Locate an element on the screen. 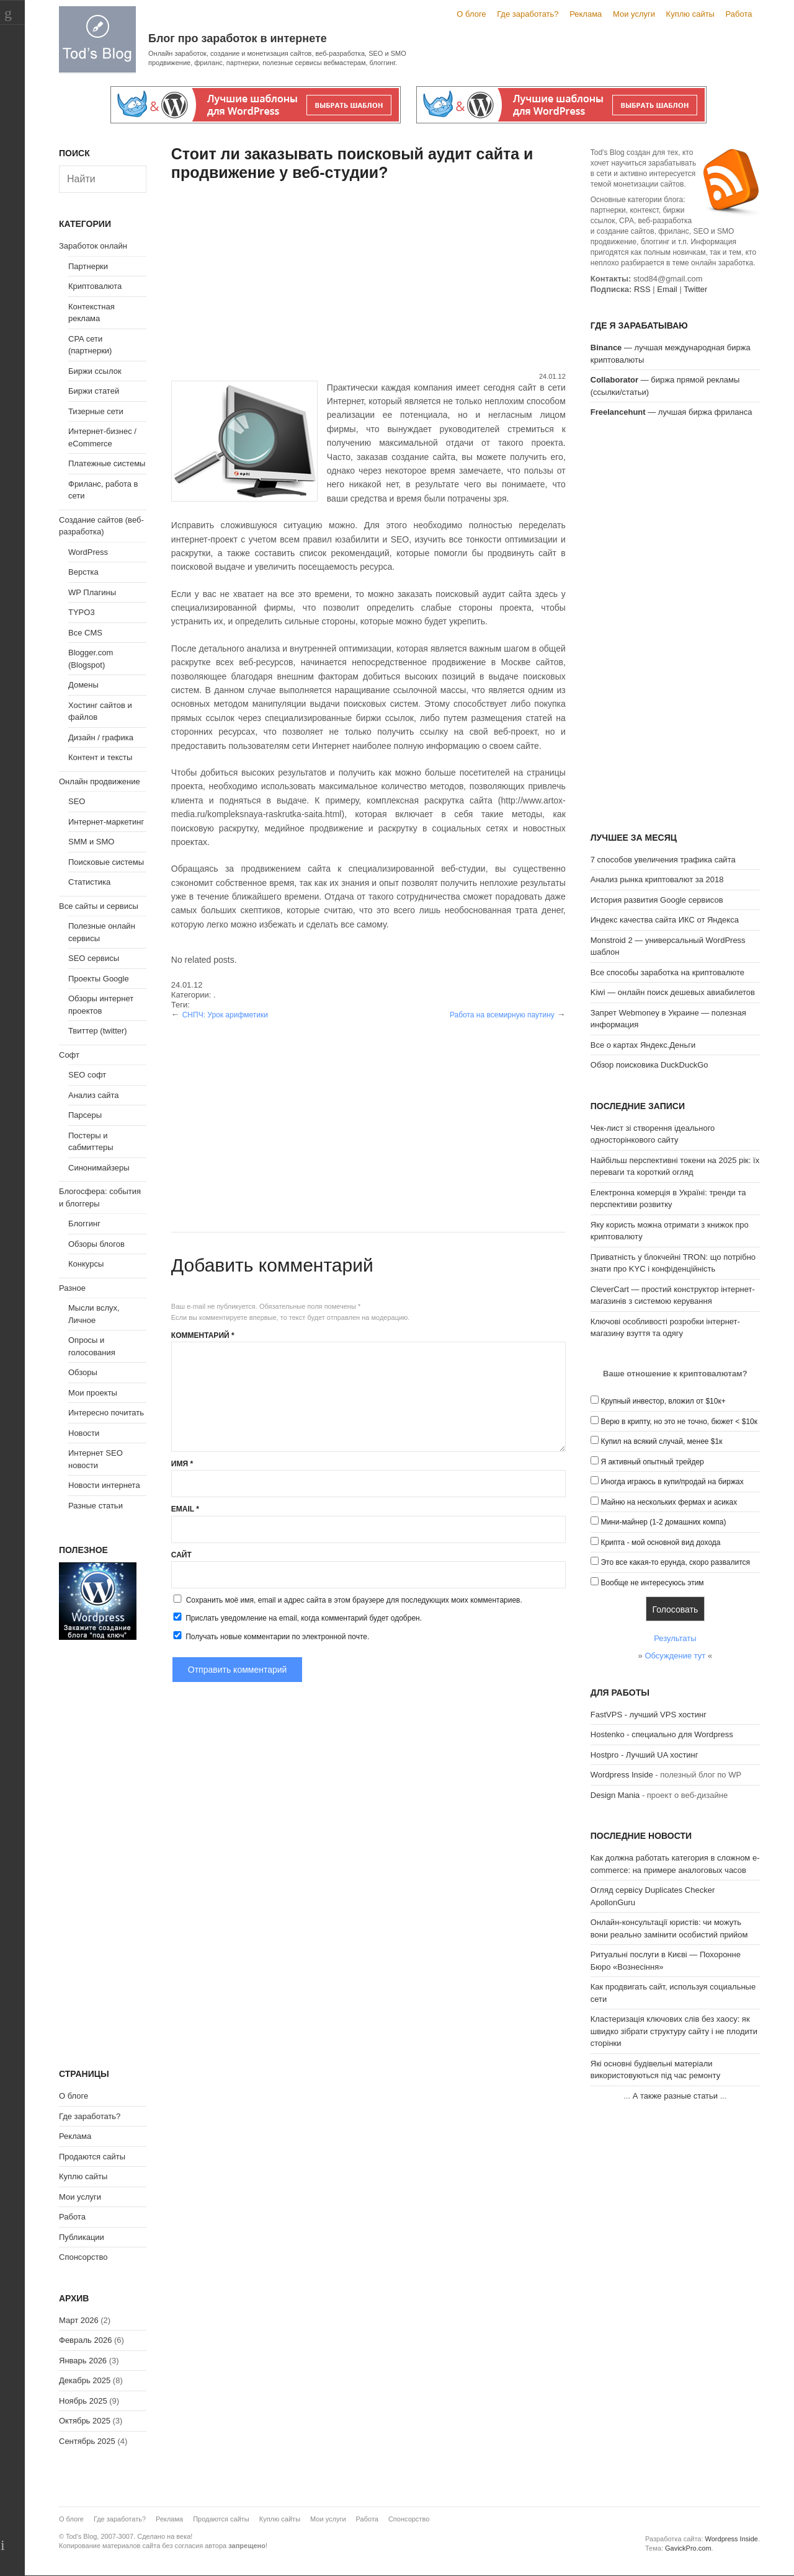 This screenshot has width=794, height=2576. Design Mania is located at coordinates (615, 1795).